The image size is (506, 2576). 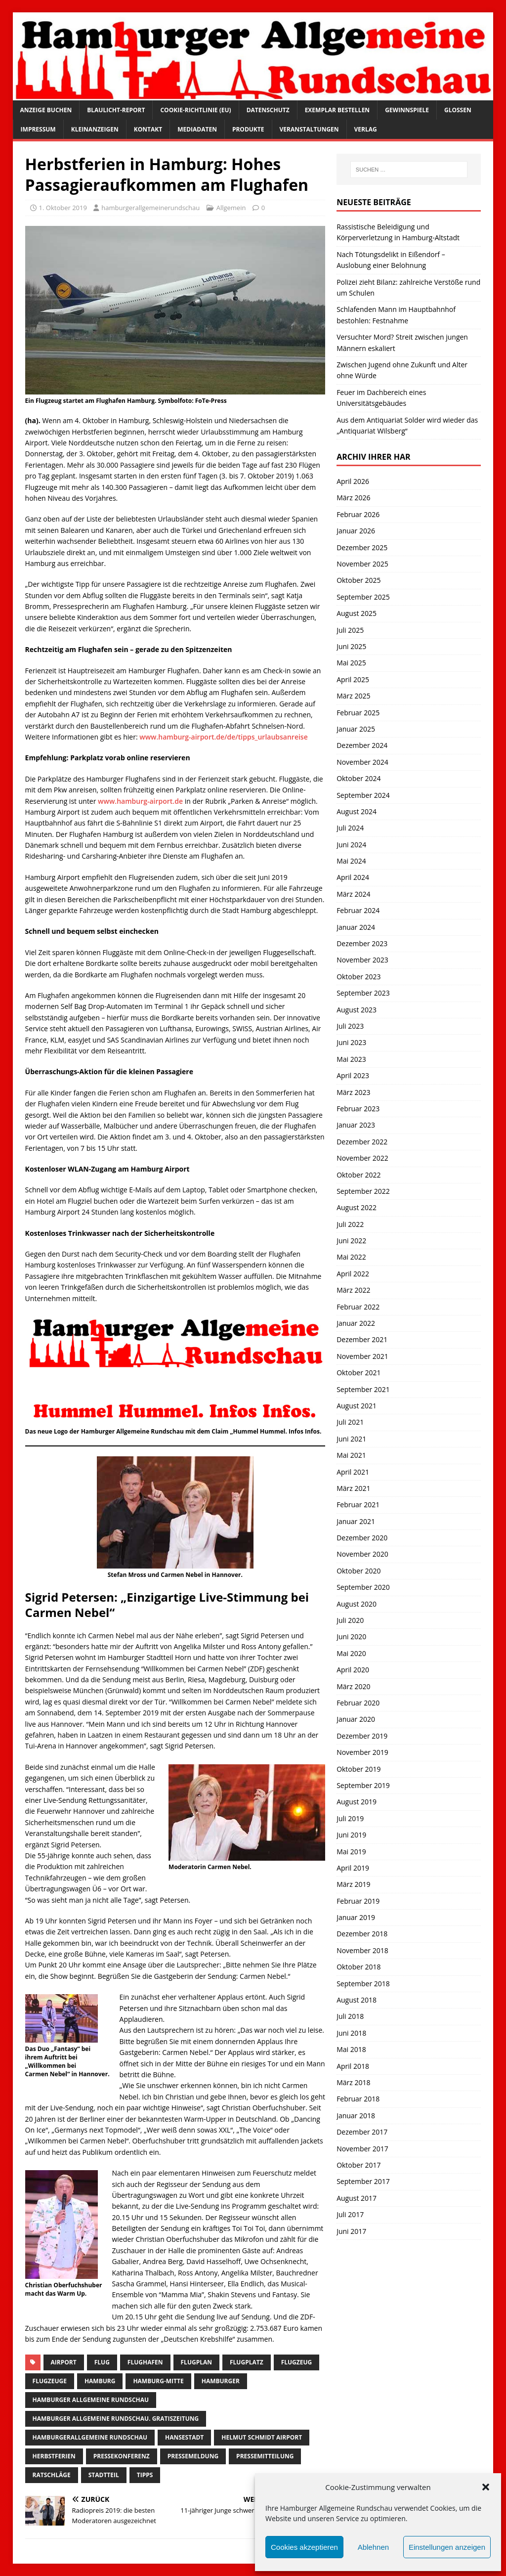 What do you see at coordinates (373, 2547) in the screenshot?
I see `Ablehnen` at bounding box center [373, 2547].